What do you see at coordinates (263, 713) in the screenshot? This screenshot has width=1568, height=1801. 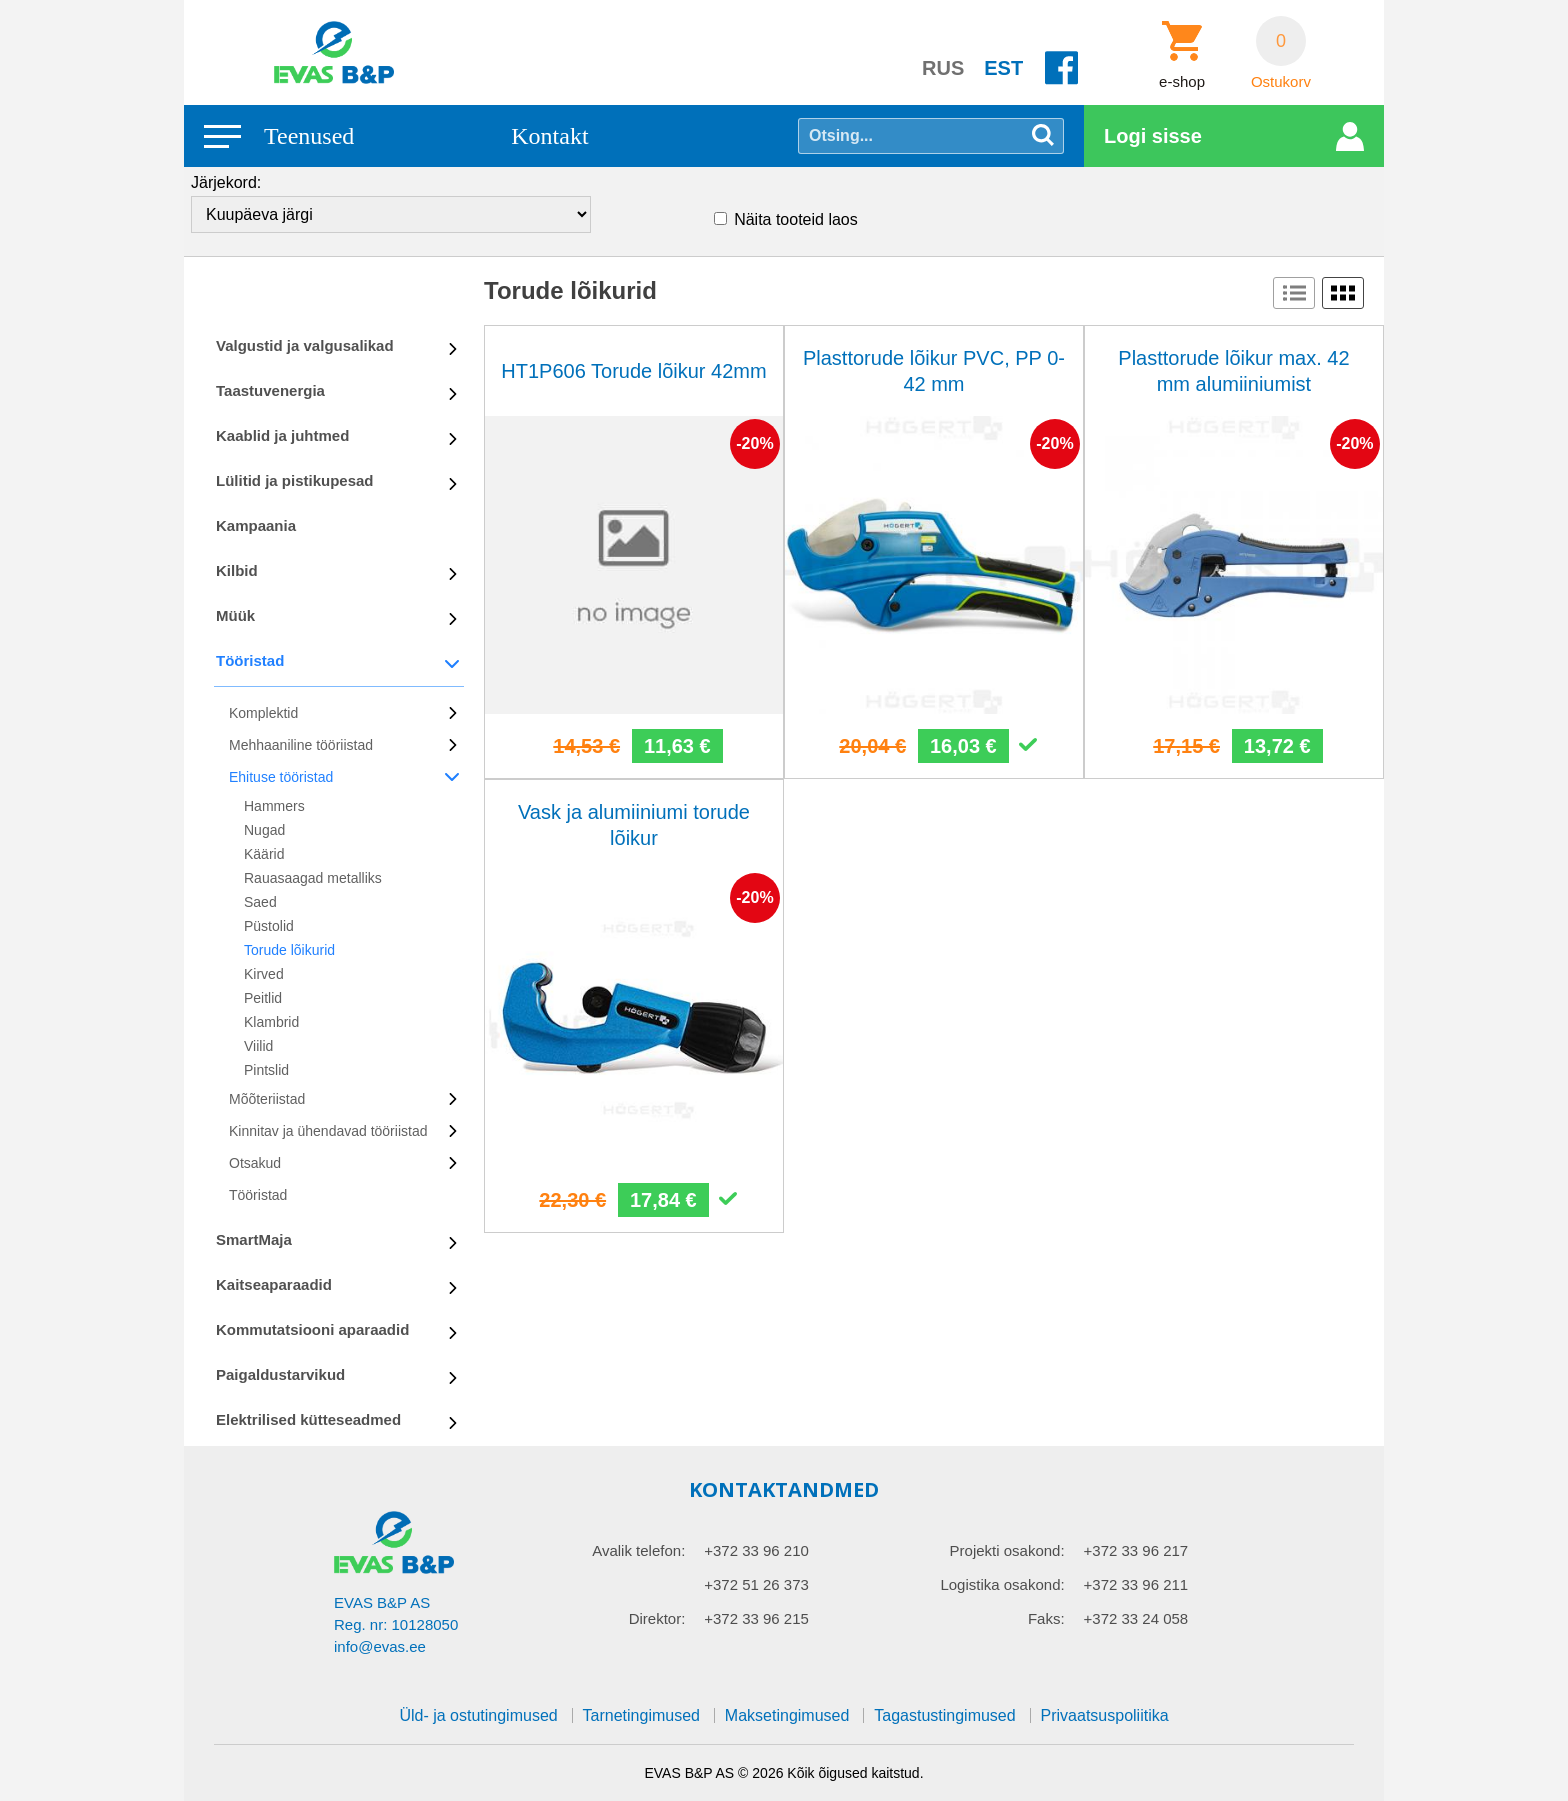 I see `Komplektid` at bounding box center [263, 713].